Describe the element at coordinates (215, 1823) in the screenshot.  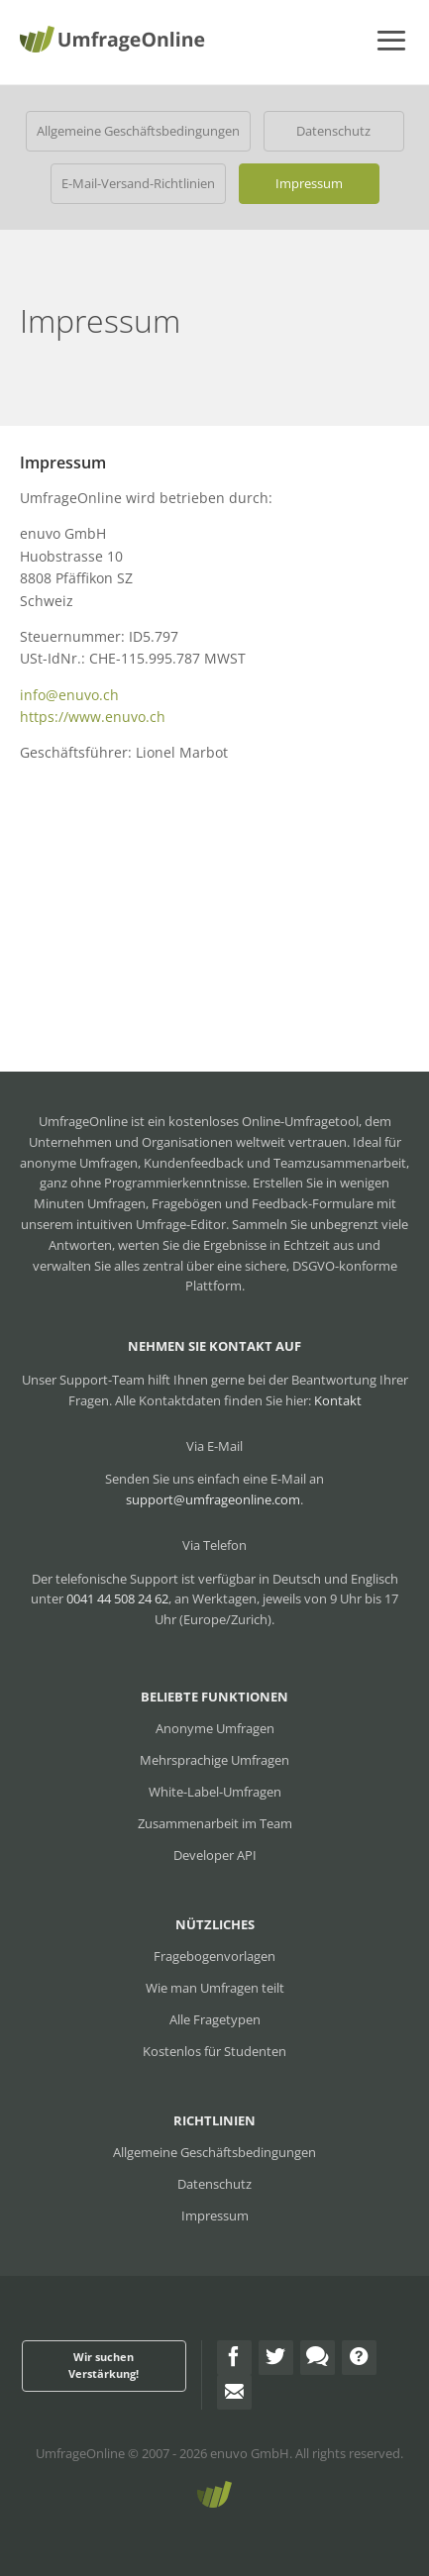
I see `Zusammenarbeit im Team` at that location.